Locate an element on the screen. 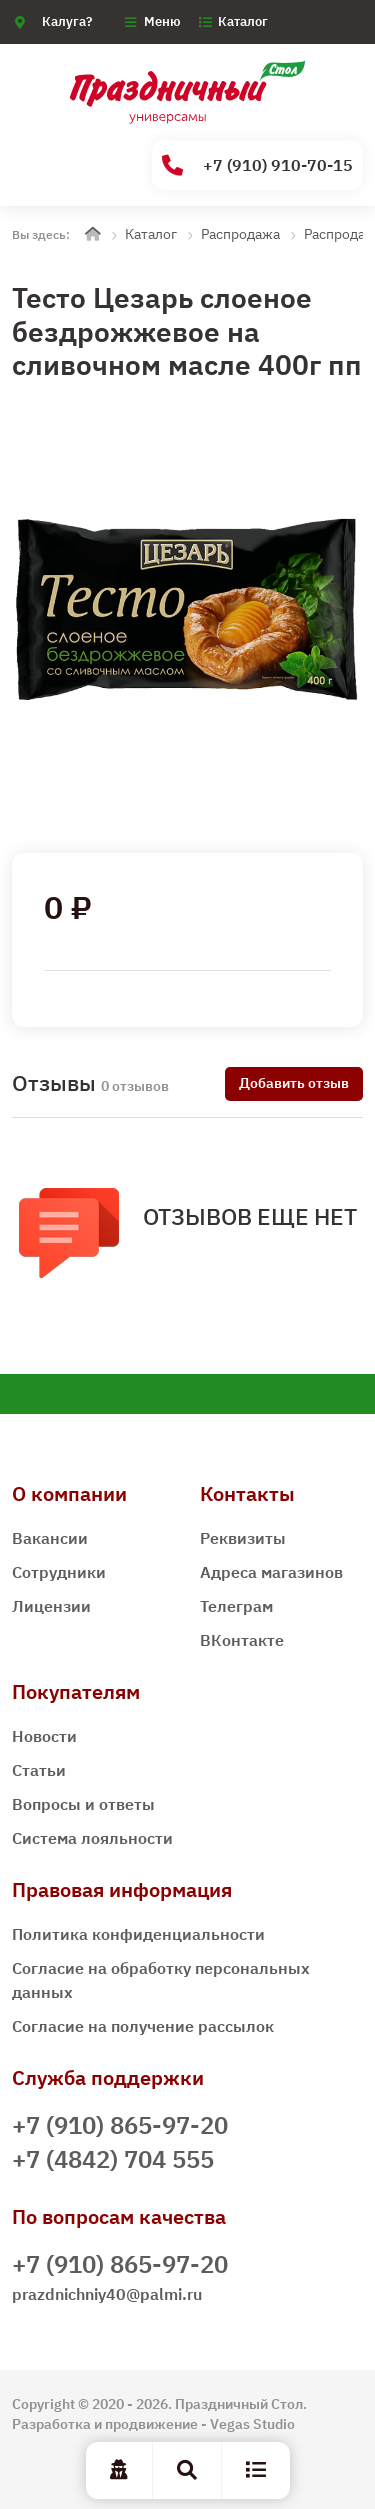  Сотрудники is located at coordinates (59, 1572).